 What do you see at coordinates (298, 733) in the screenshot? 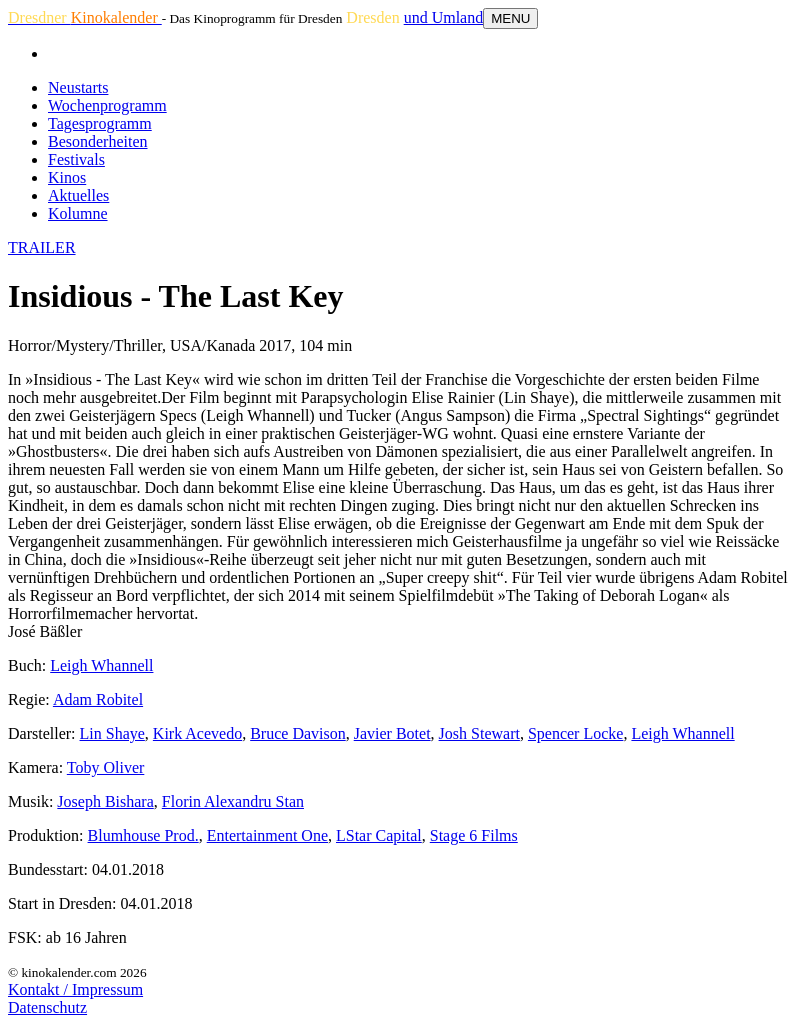
I see `Bruce Davison` at bounding box center [298, 733].